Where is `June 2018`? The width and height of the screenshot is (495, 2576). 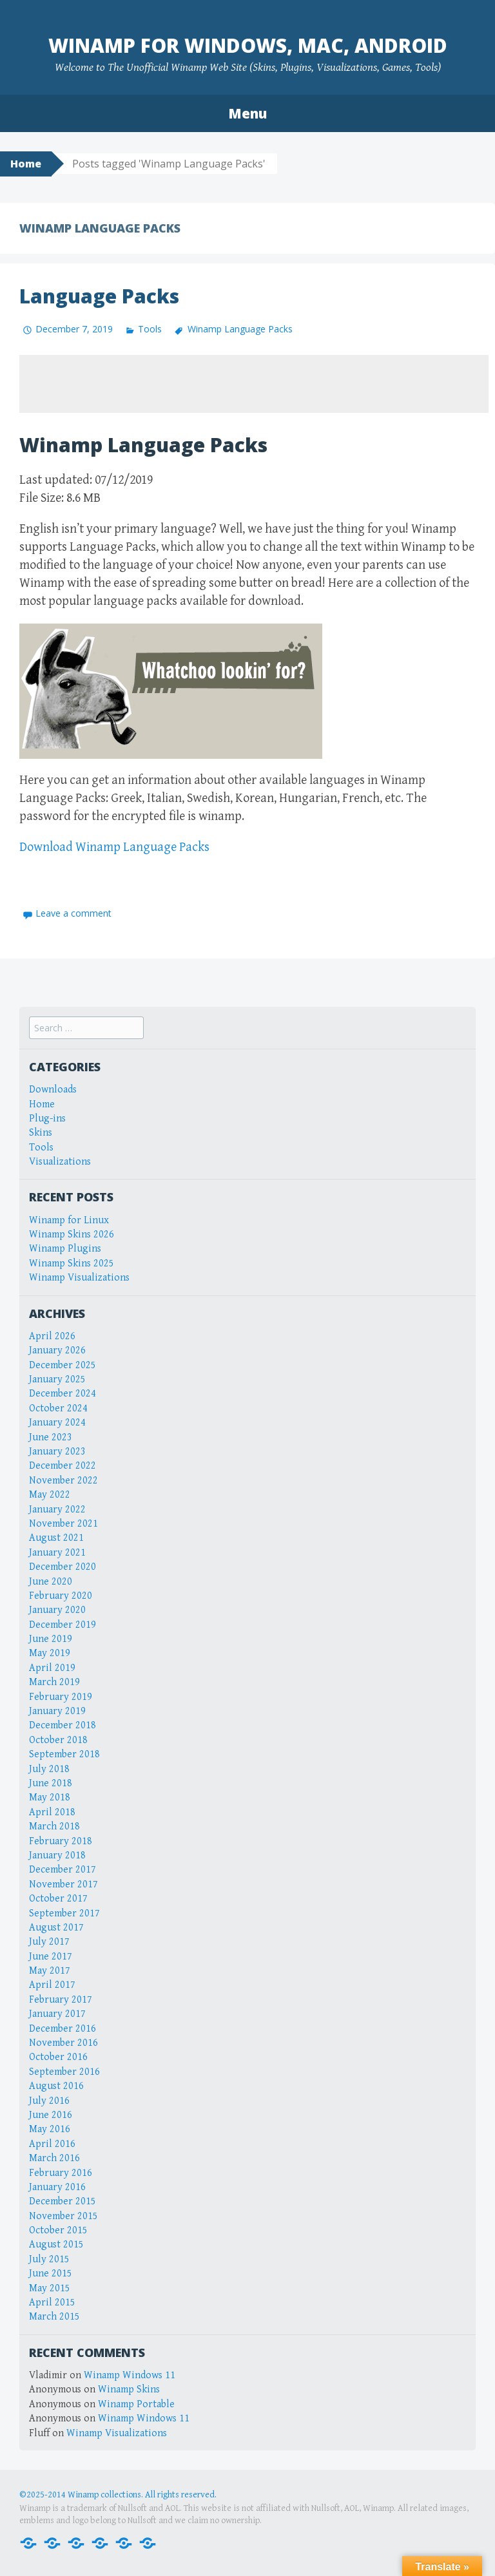 June 2018 is located at coordinates (50, 1783).